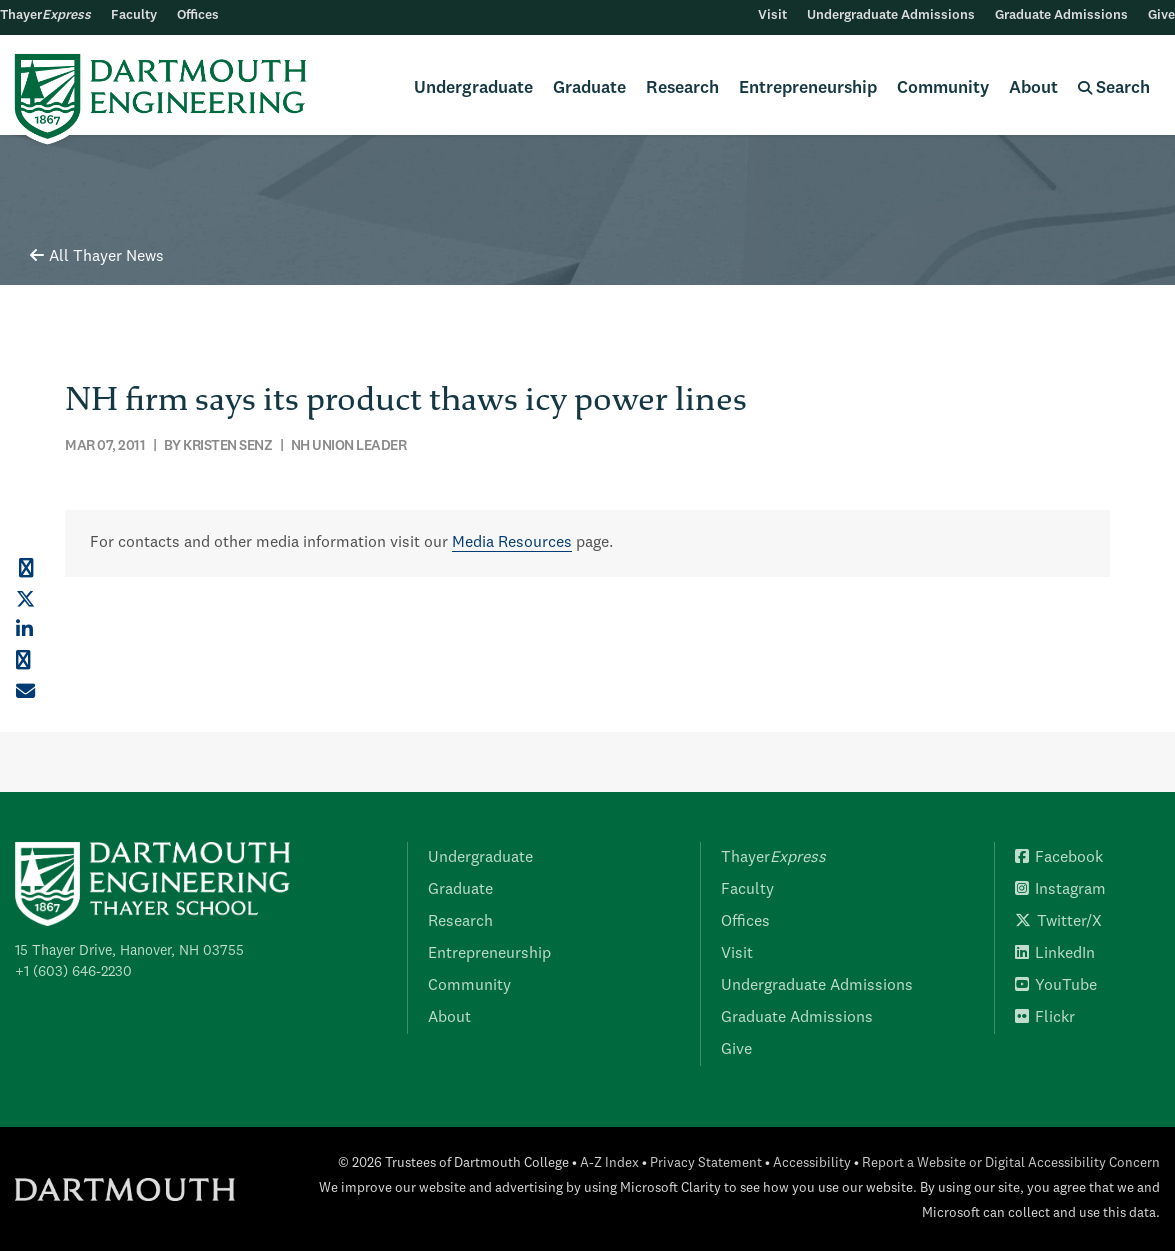  Describe the element at coordinates (45, 15) in the screenshot. I see `Thayer` at that location.